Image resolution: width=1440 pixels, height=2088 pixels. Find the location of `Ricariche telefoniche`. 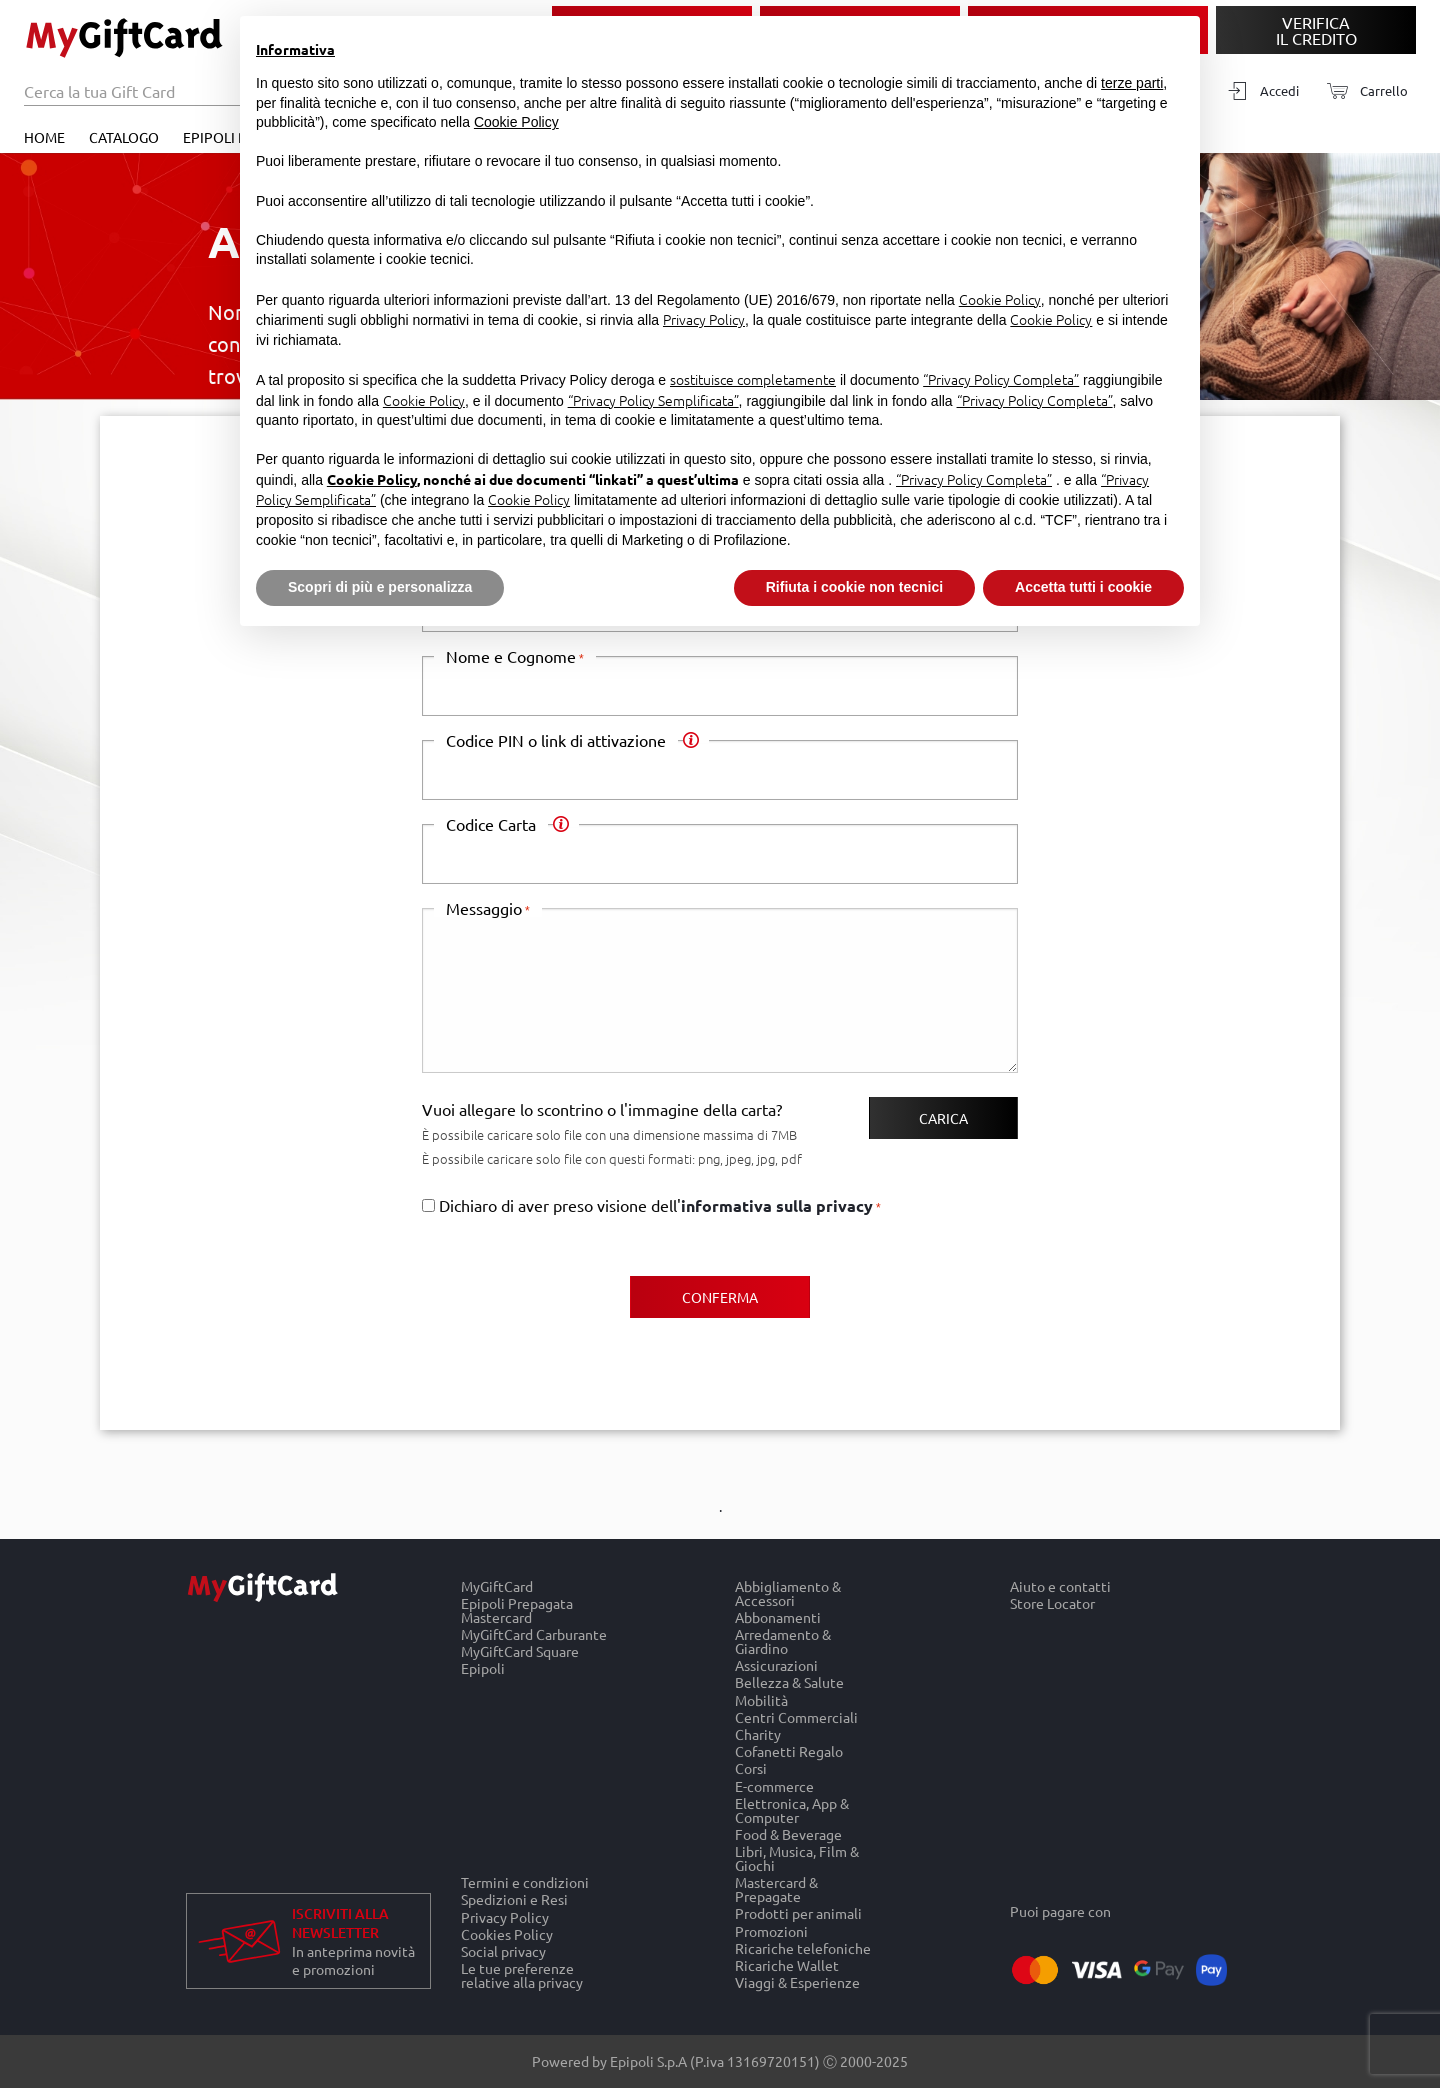

Ricariche telefoniche is located at coordinates (803, 1947).